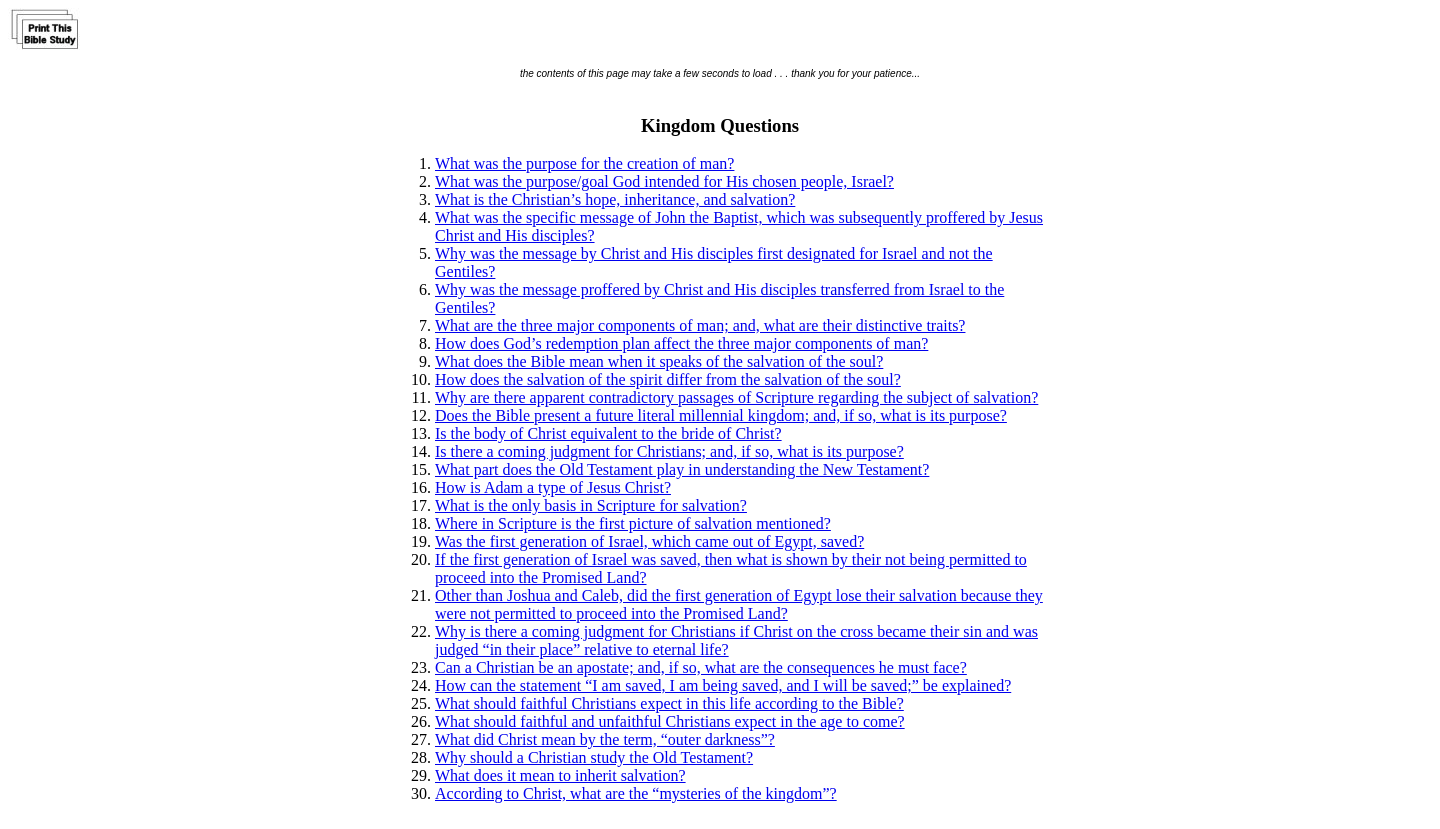 This screenshot has width=1440, height=829. Describe the element at coordinates (608, 433) in the screenshot. I see `Is the body of Christ equivalent to the bride of Christ?` at that location.